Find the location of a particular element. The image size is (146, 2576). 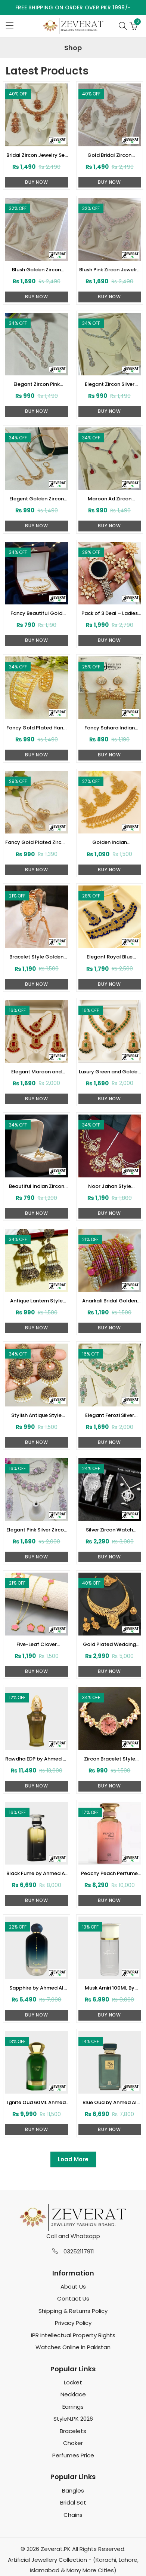

Gold Plated Wedding Necklace Set With Earrings, Ring, and Bracelet (ZV:33384) is located at coordinates (109, 1644).